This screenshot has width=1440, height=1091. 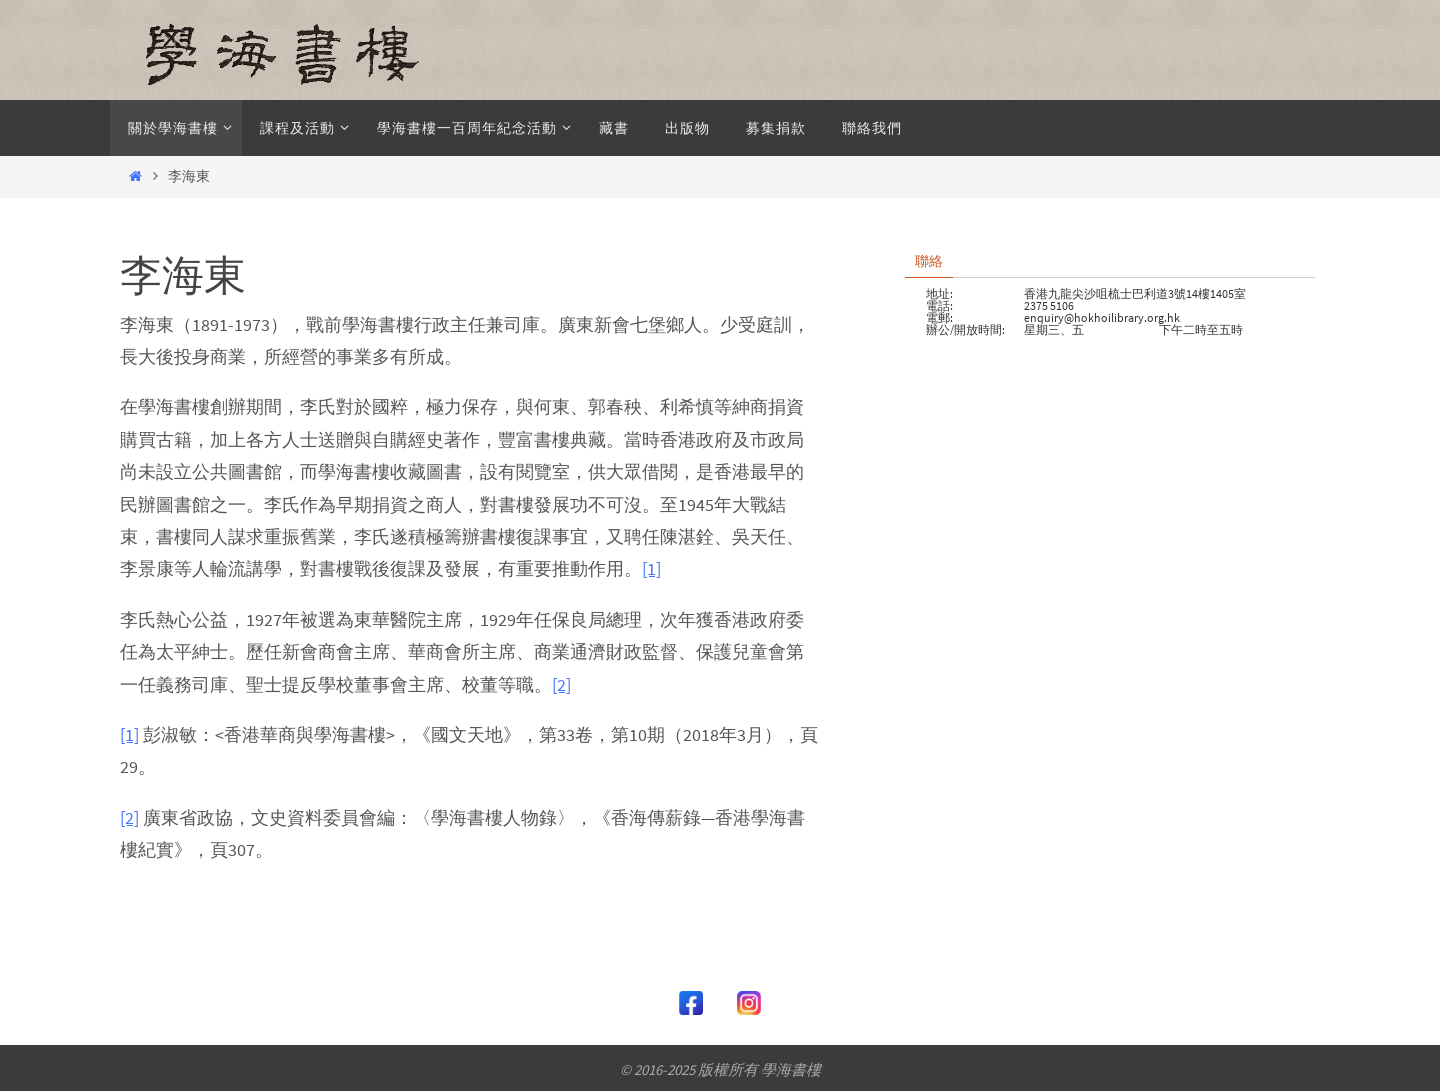 What do you see at coordinates (651, 568) in the screenshot?
I see `[1]` at bounding box center [651, 568].